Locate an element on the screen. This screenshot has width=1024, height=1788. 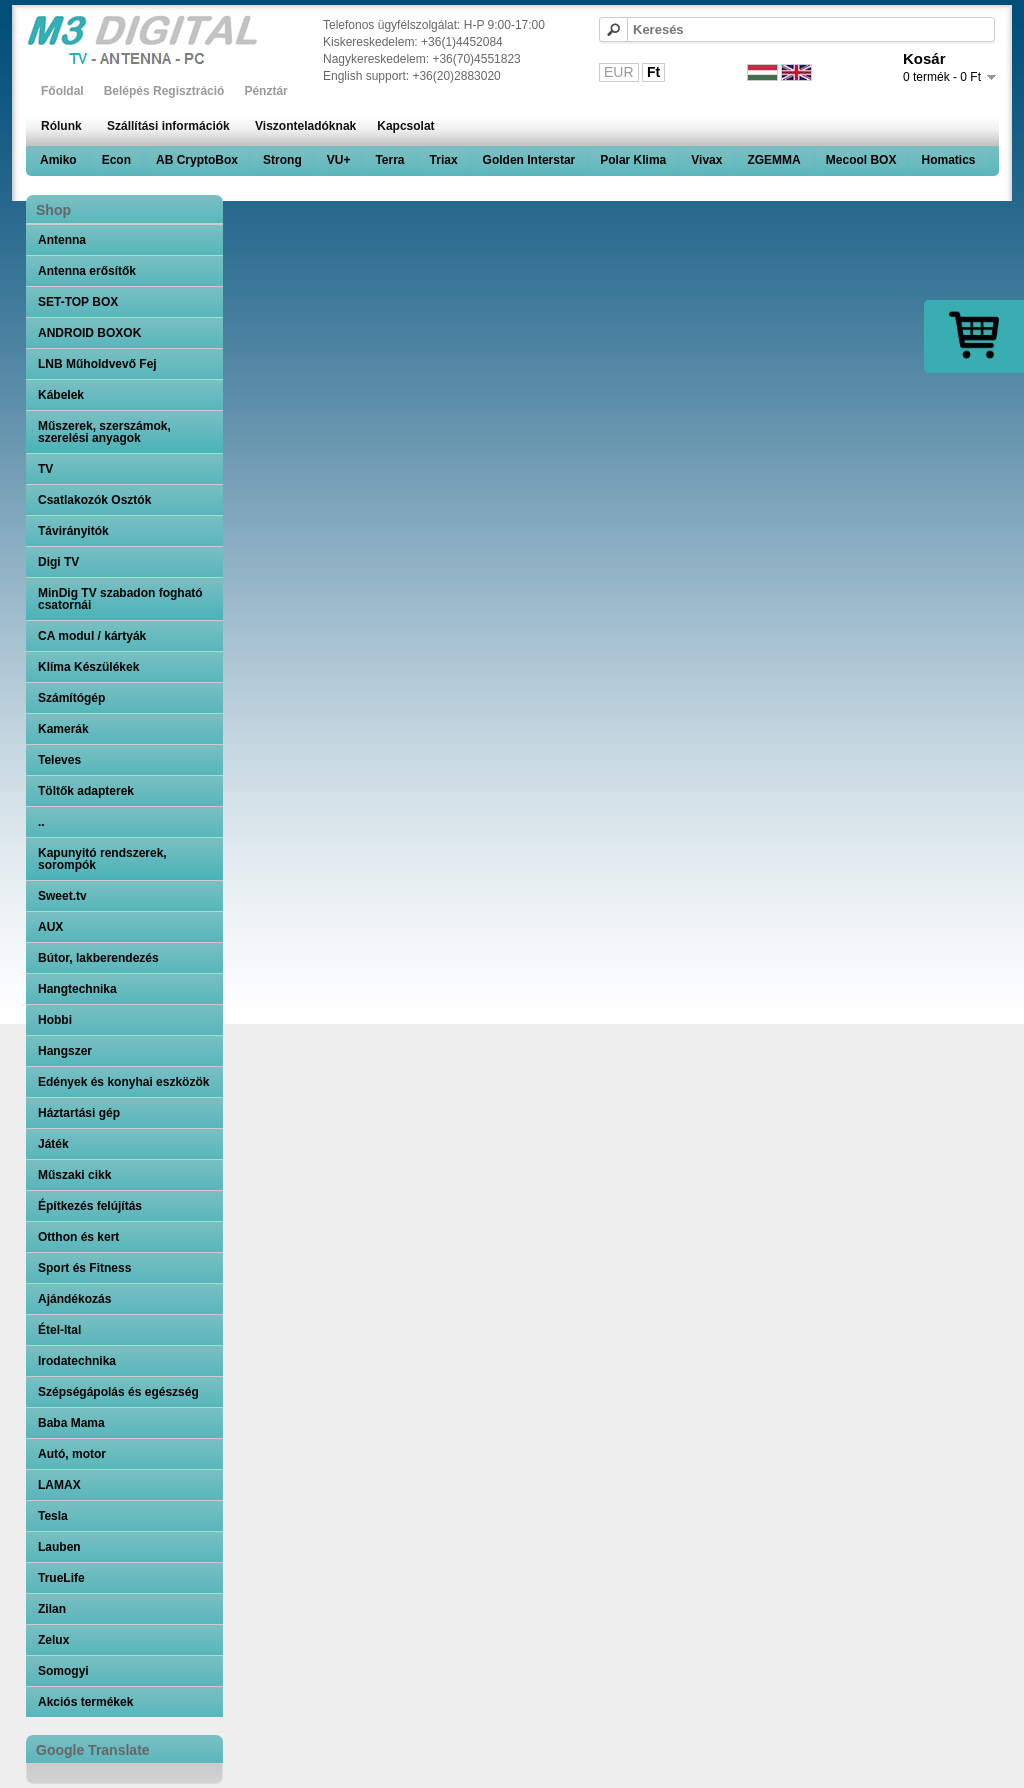
ANDROID BOXOK is located at coordinates (89, 333).